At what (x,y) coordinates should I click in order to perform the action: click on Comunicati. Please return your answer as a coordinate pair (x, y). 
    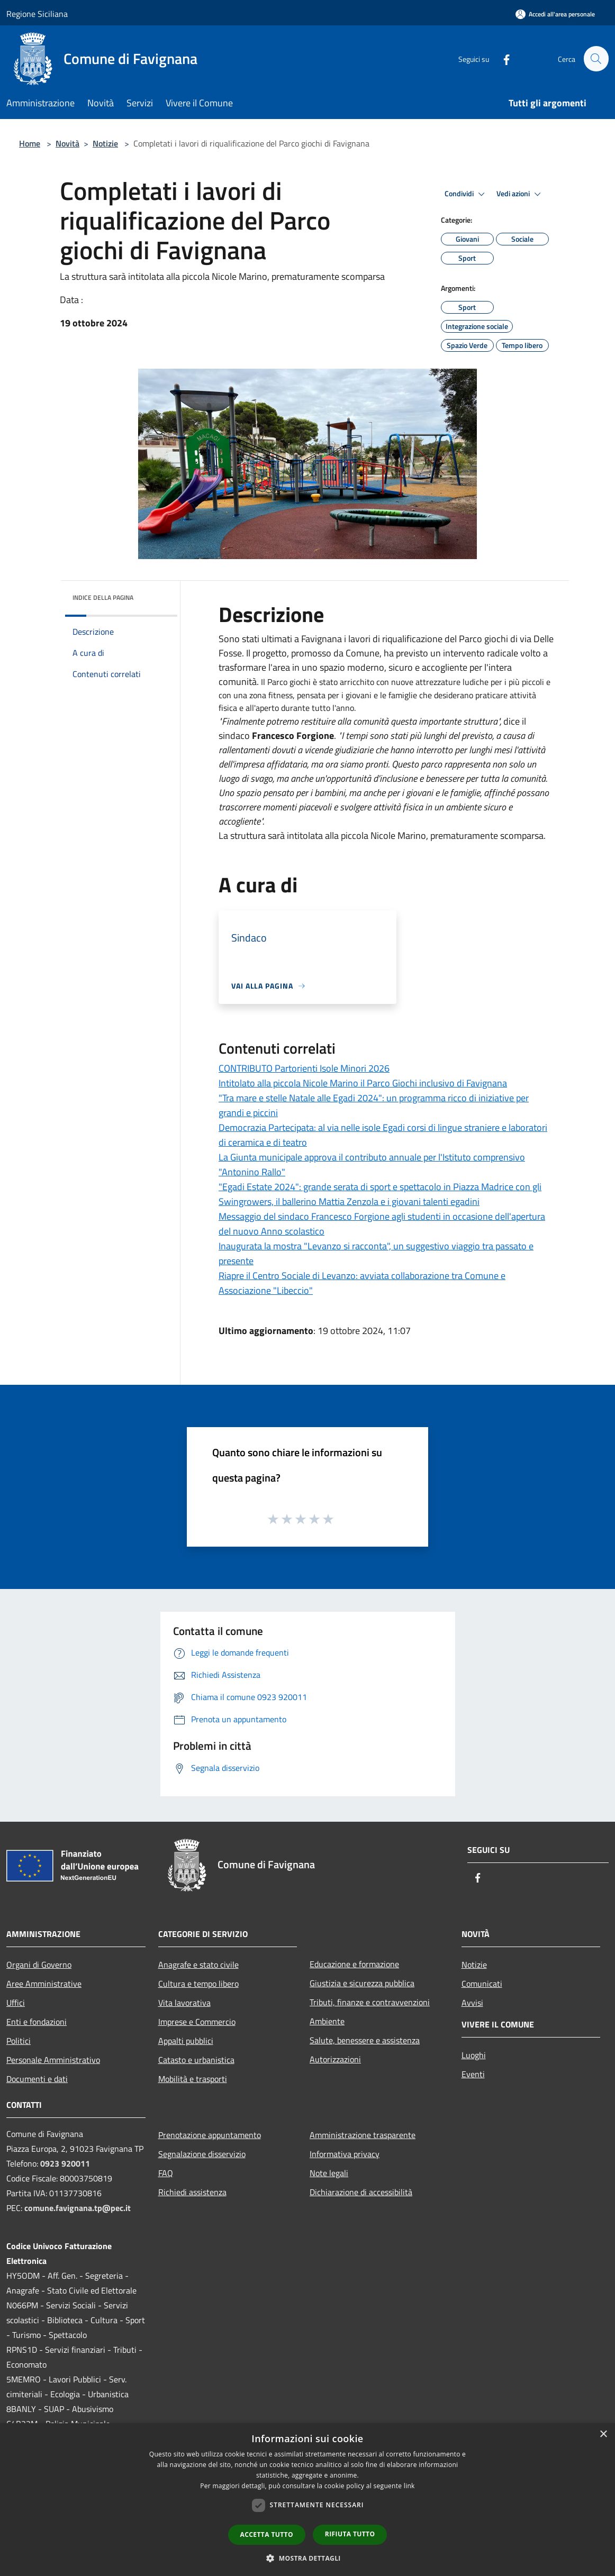
    Looking at the image, I should click on (482, 1983).